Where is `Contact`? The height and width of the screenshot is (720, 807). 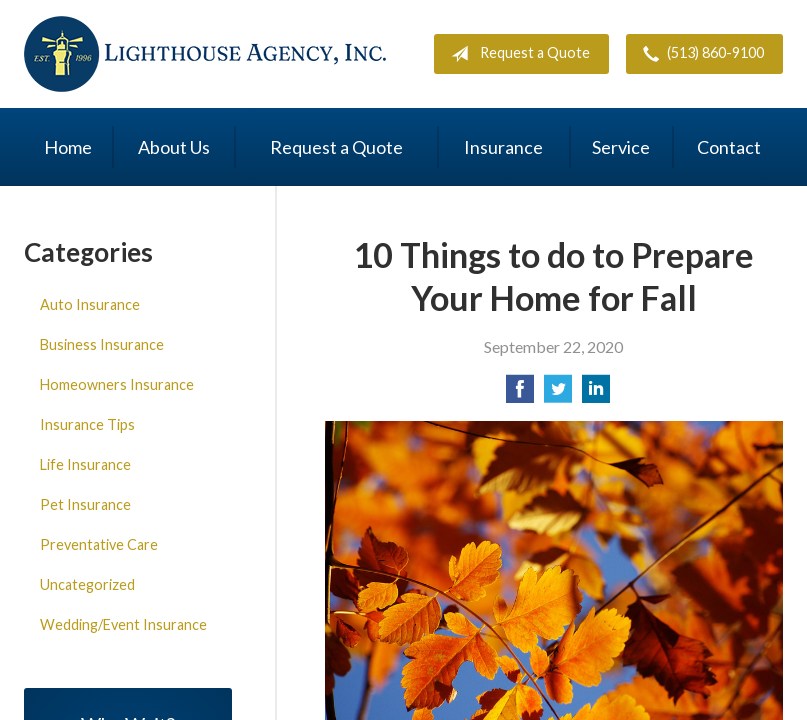
Contact is located at coordinates (729, 147).